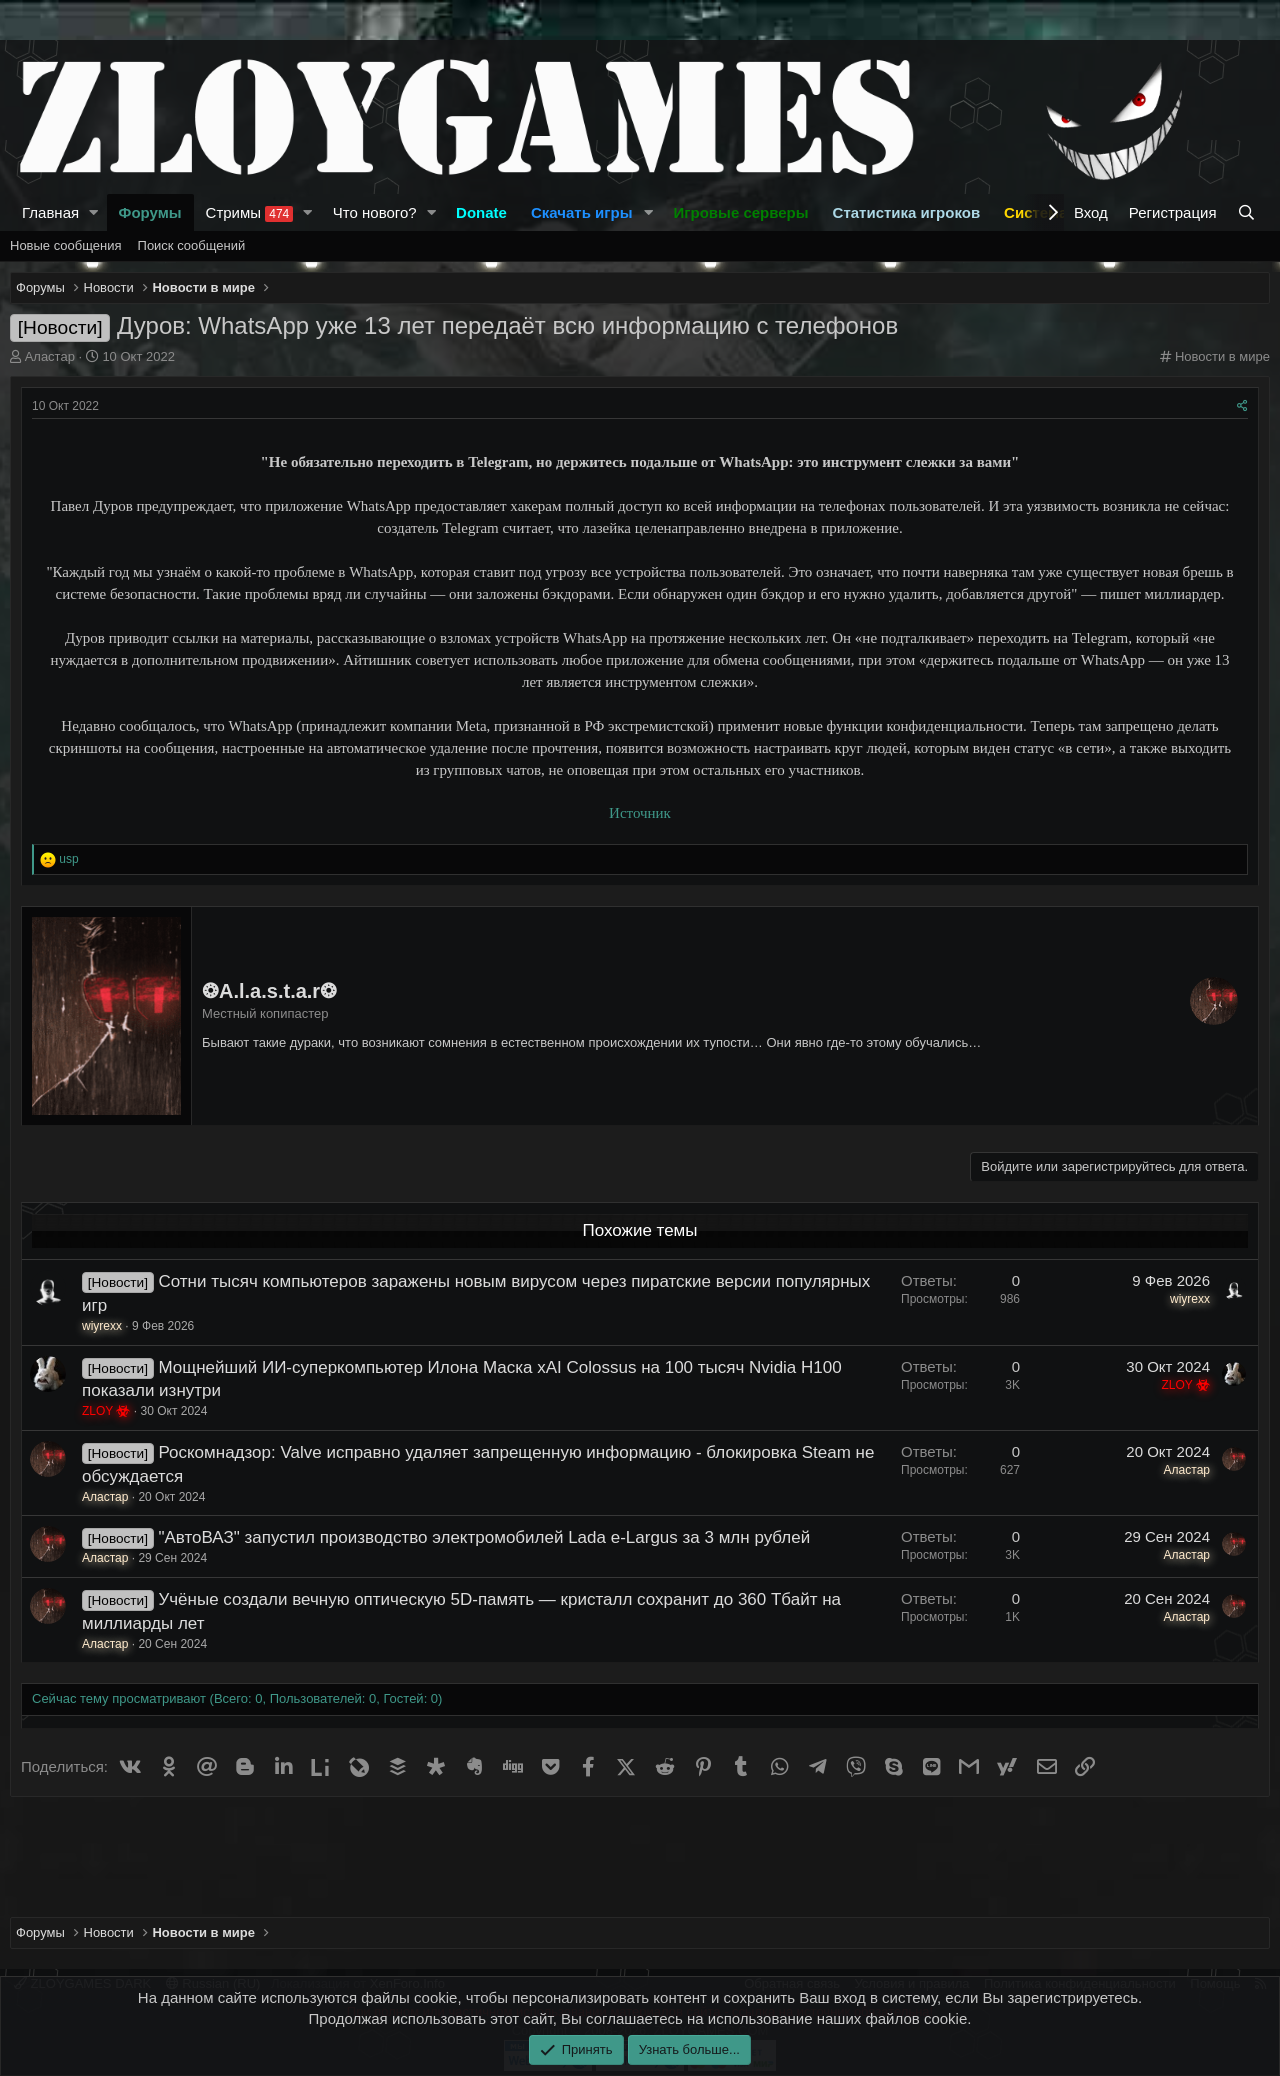  What do you see at coordinates (1248, 212) in the screenshot?
I see `[Поиск]` at bounding box center [1248, 212].